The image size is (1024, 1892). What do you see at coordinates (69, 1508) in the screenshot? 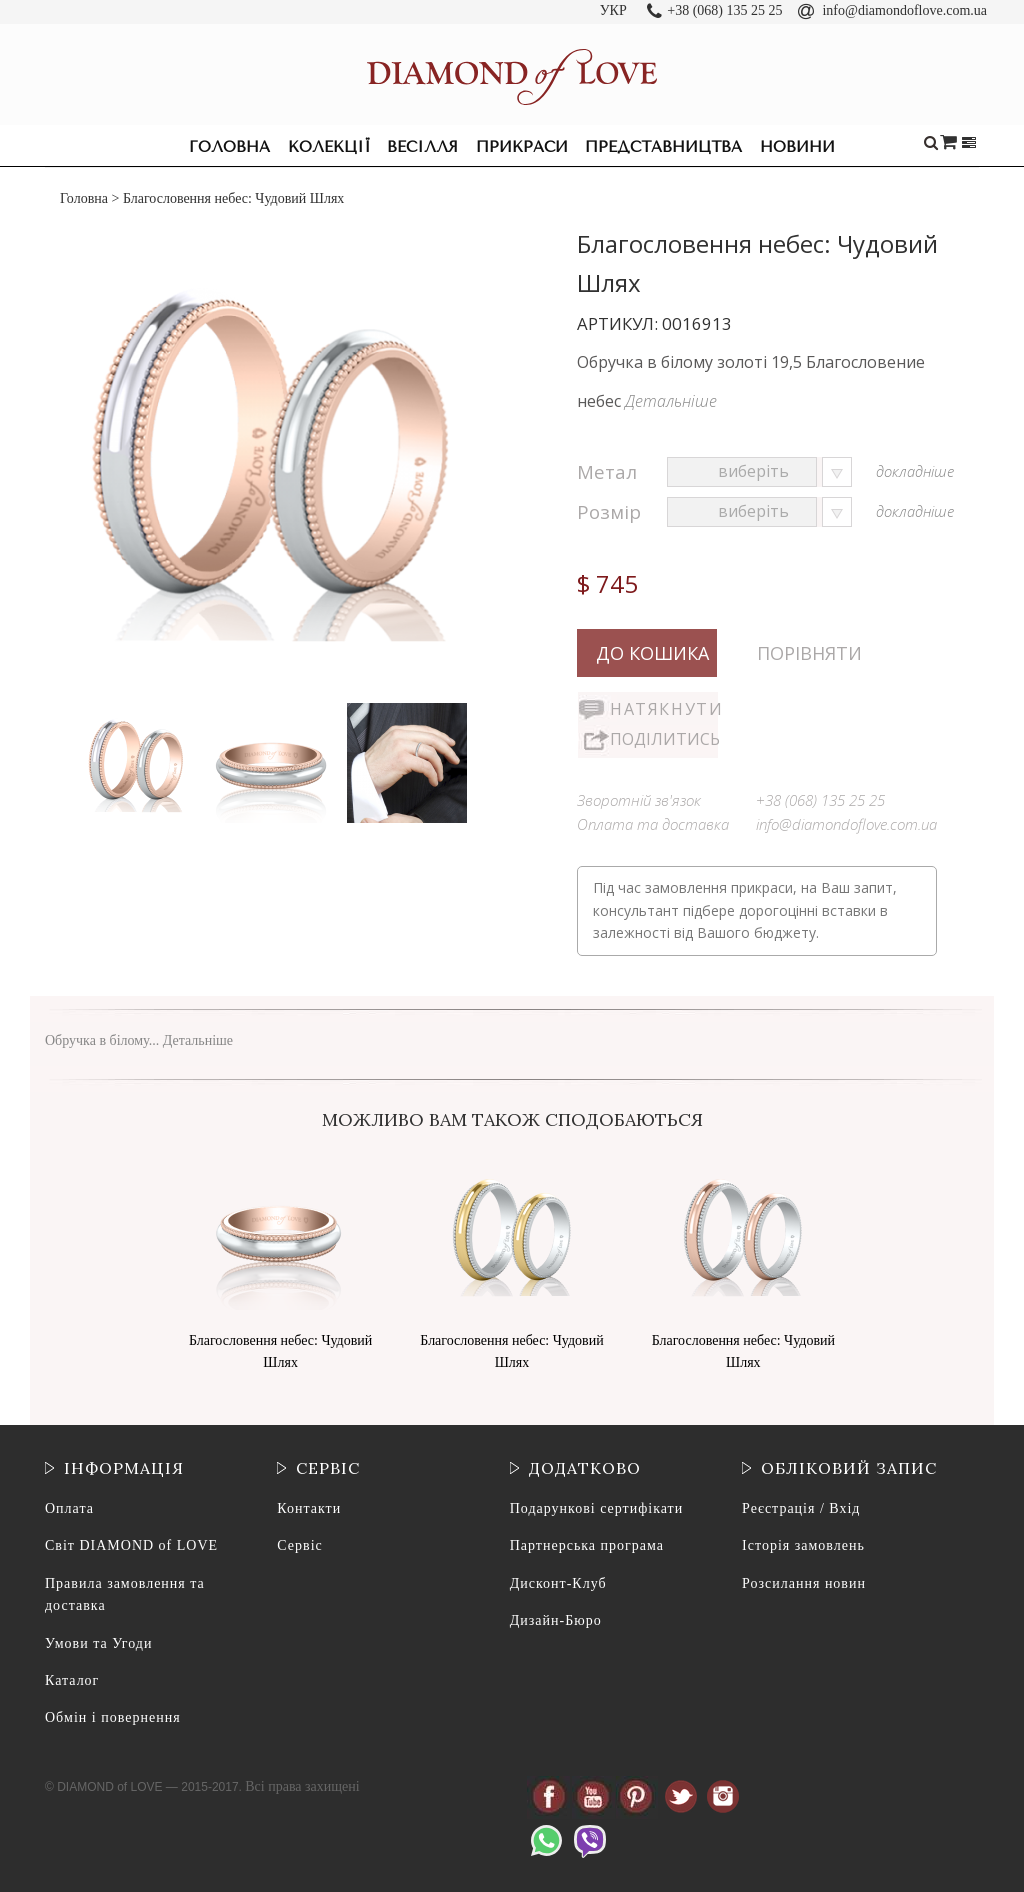
I see `Оплата` at bounding box center [69, 1508].